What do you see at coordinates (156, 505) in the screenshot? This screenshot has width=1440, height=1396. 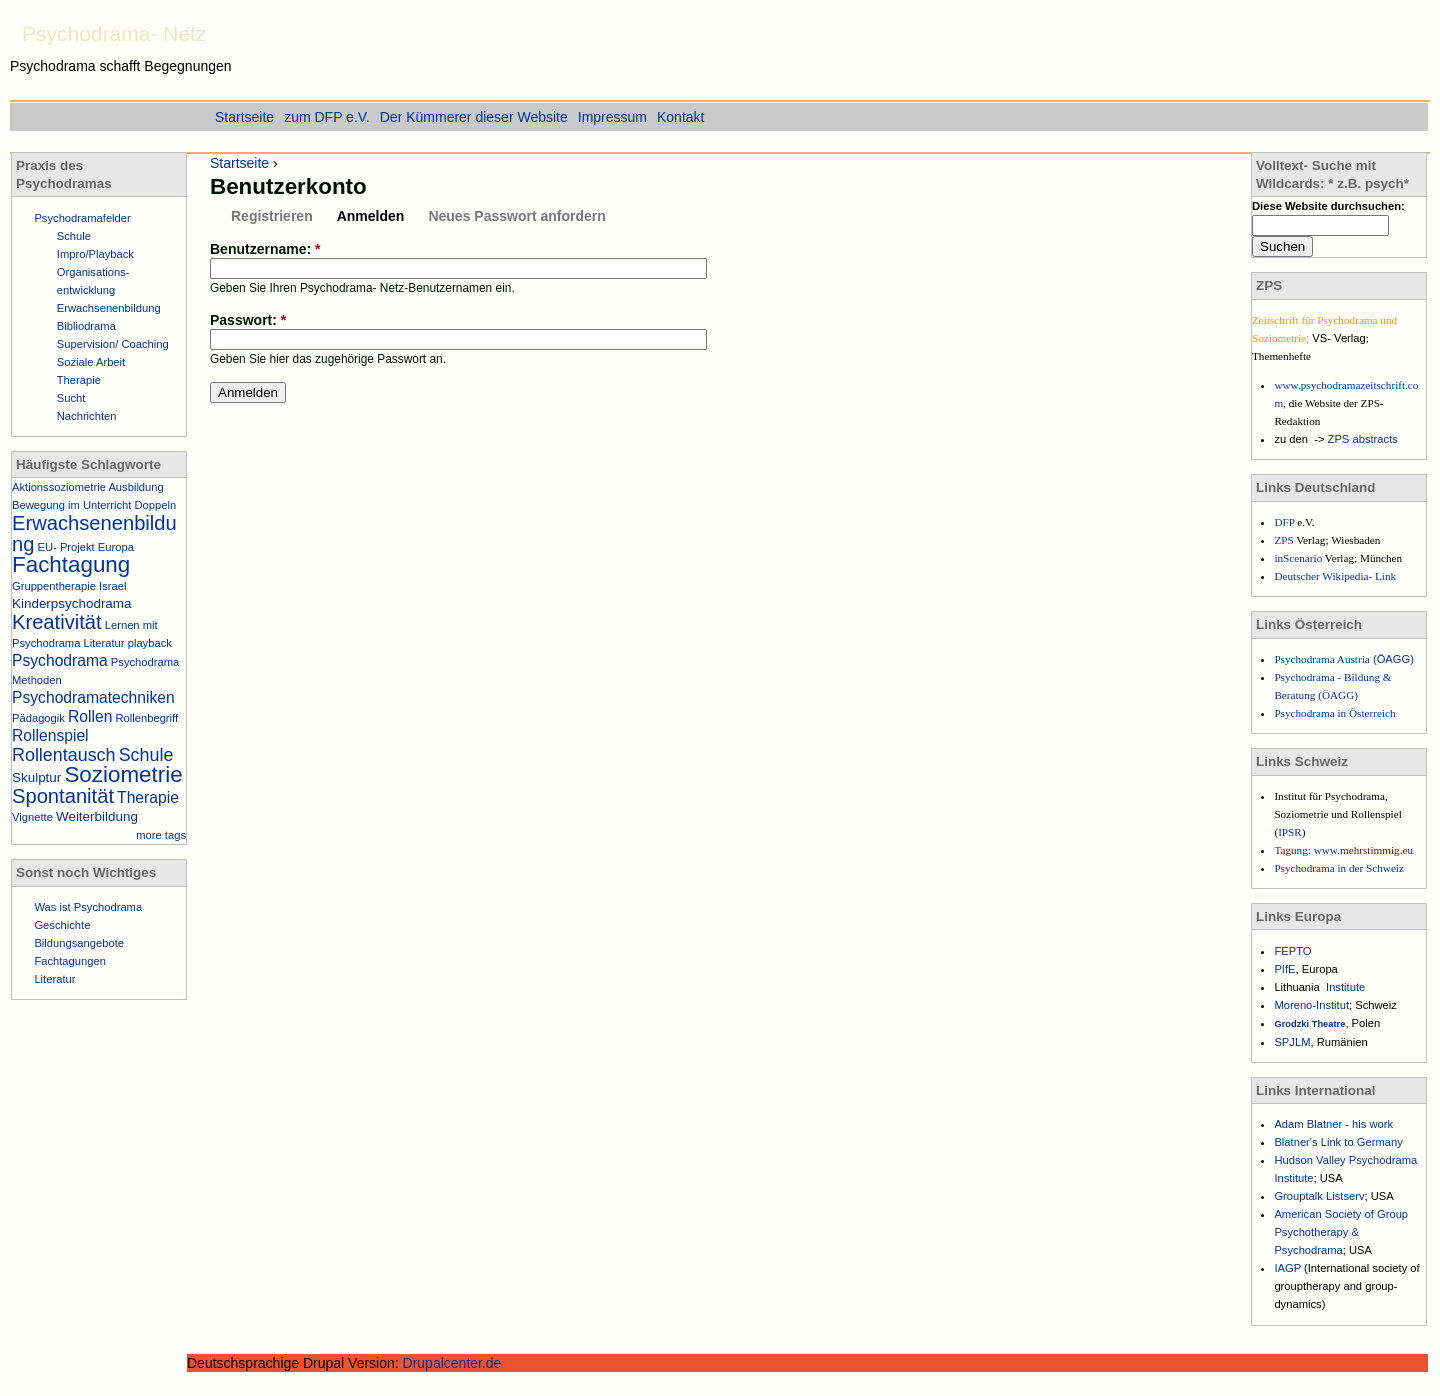 I see `Doppeln` at bounding box center [156, 505].